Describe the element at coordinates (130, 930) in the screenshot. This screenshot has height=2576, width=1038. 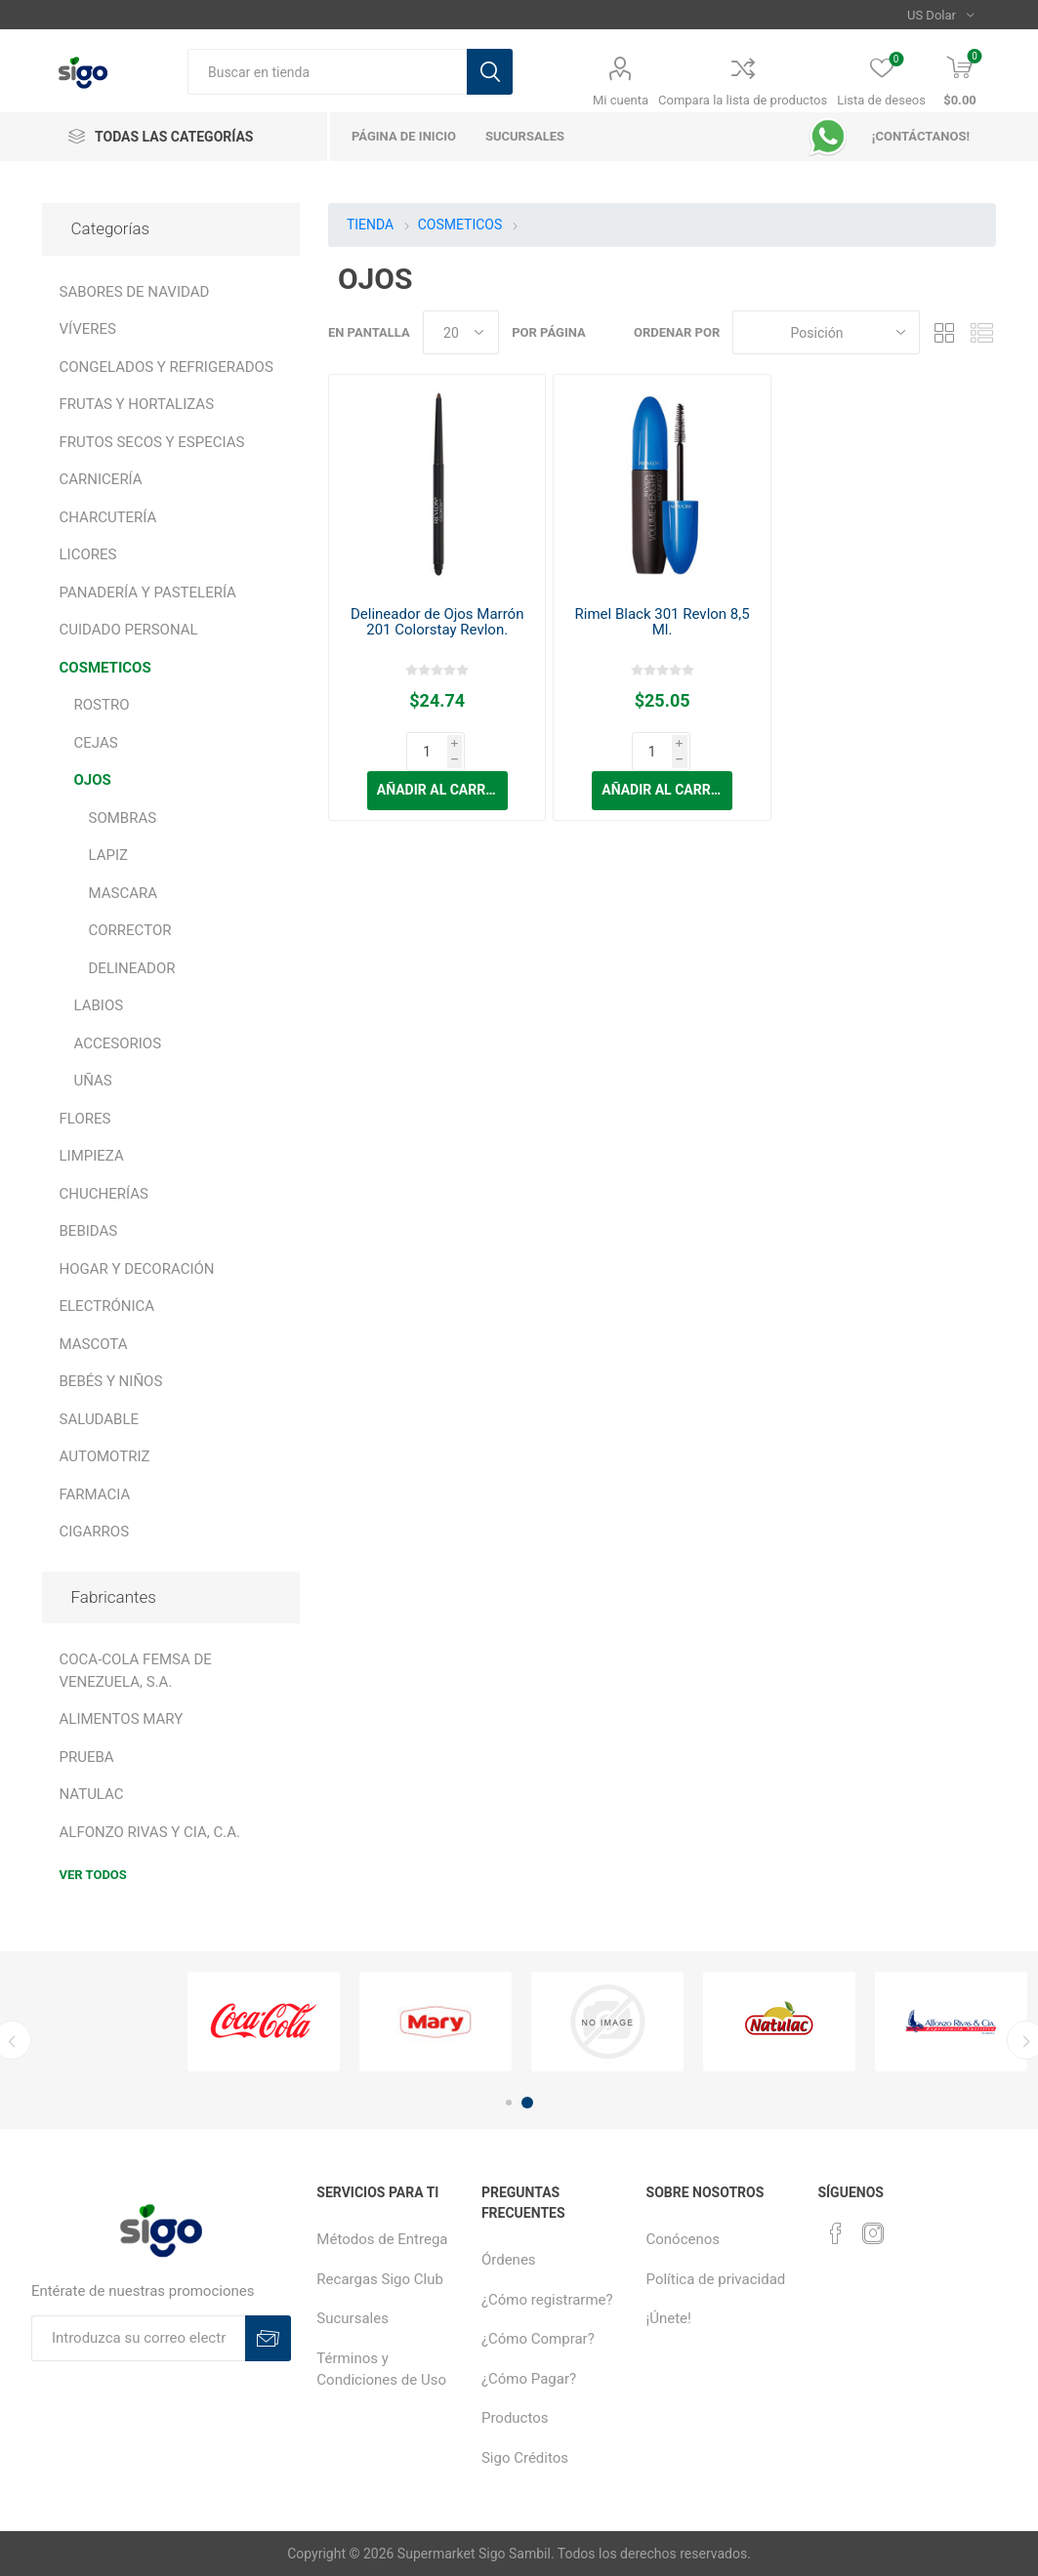
I see `CORRECTOR` at that location.